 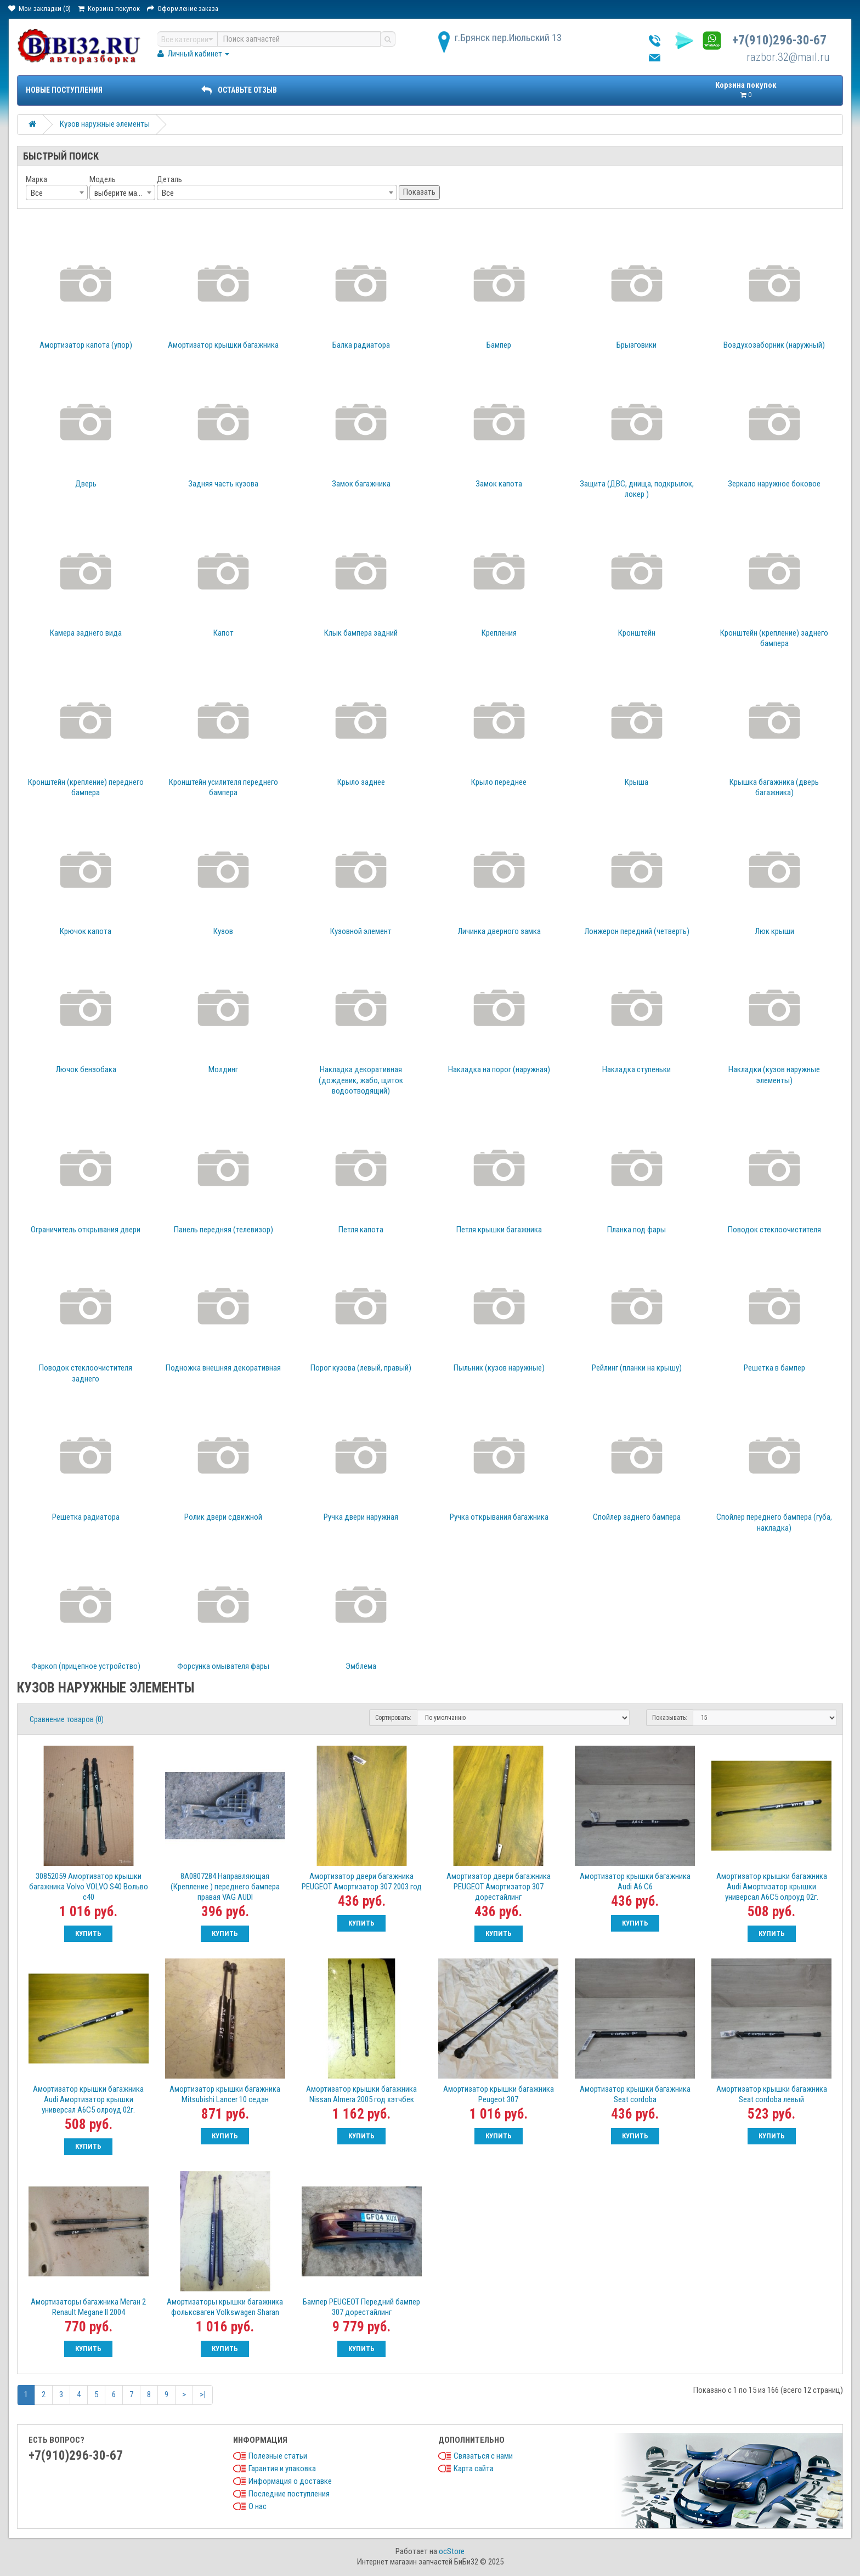 I want to click on Лючок бензобака, so click(x=85, y=1069).